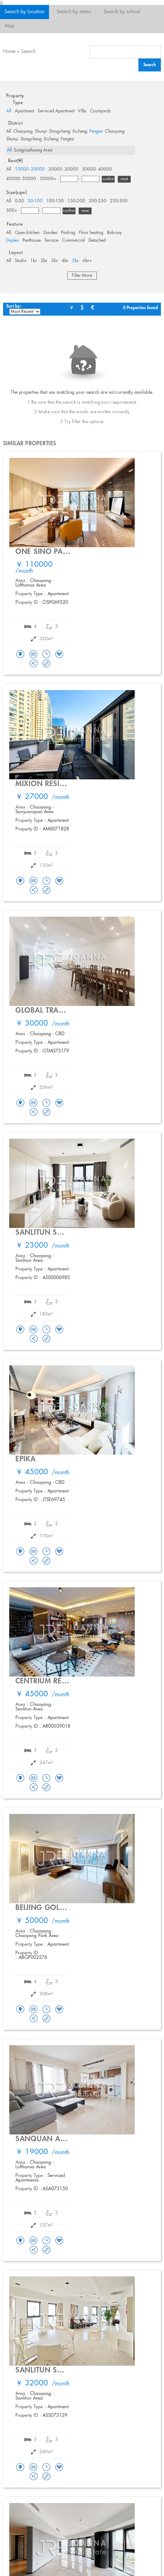 Image resolution: width=164 pixels, height=2576 pixels. I want to click on Detached, so click(97, 240).